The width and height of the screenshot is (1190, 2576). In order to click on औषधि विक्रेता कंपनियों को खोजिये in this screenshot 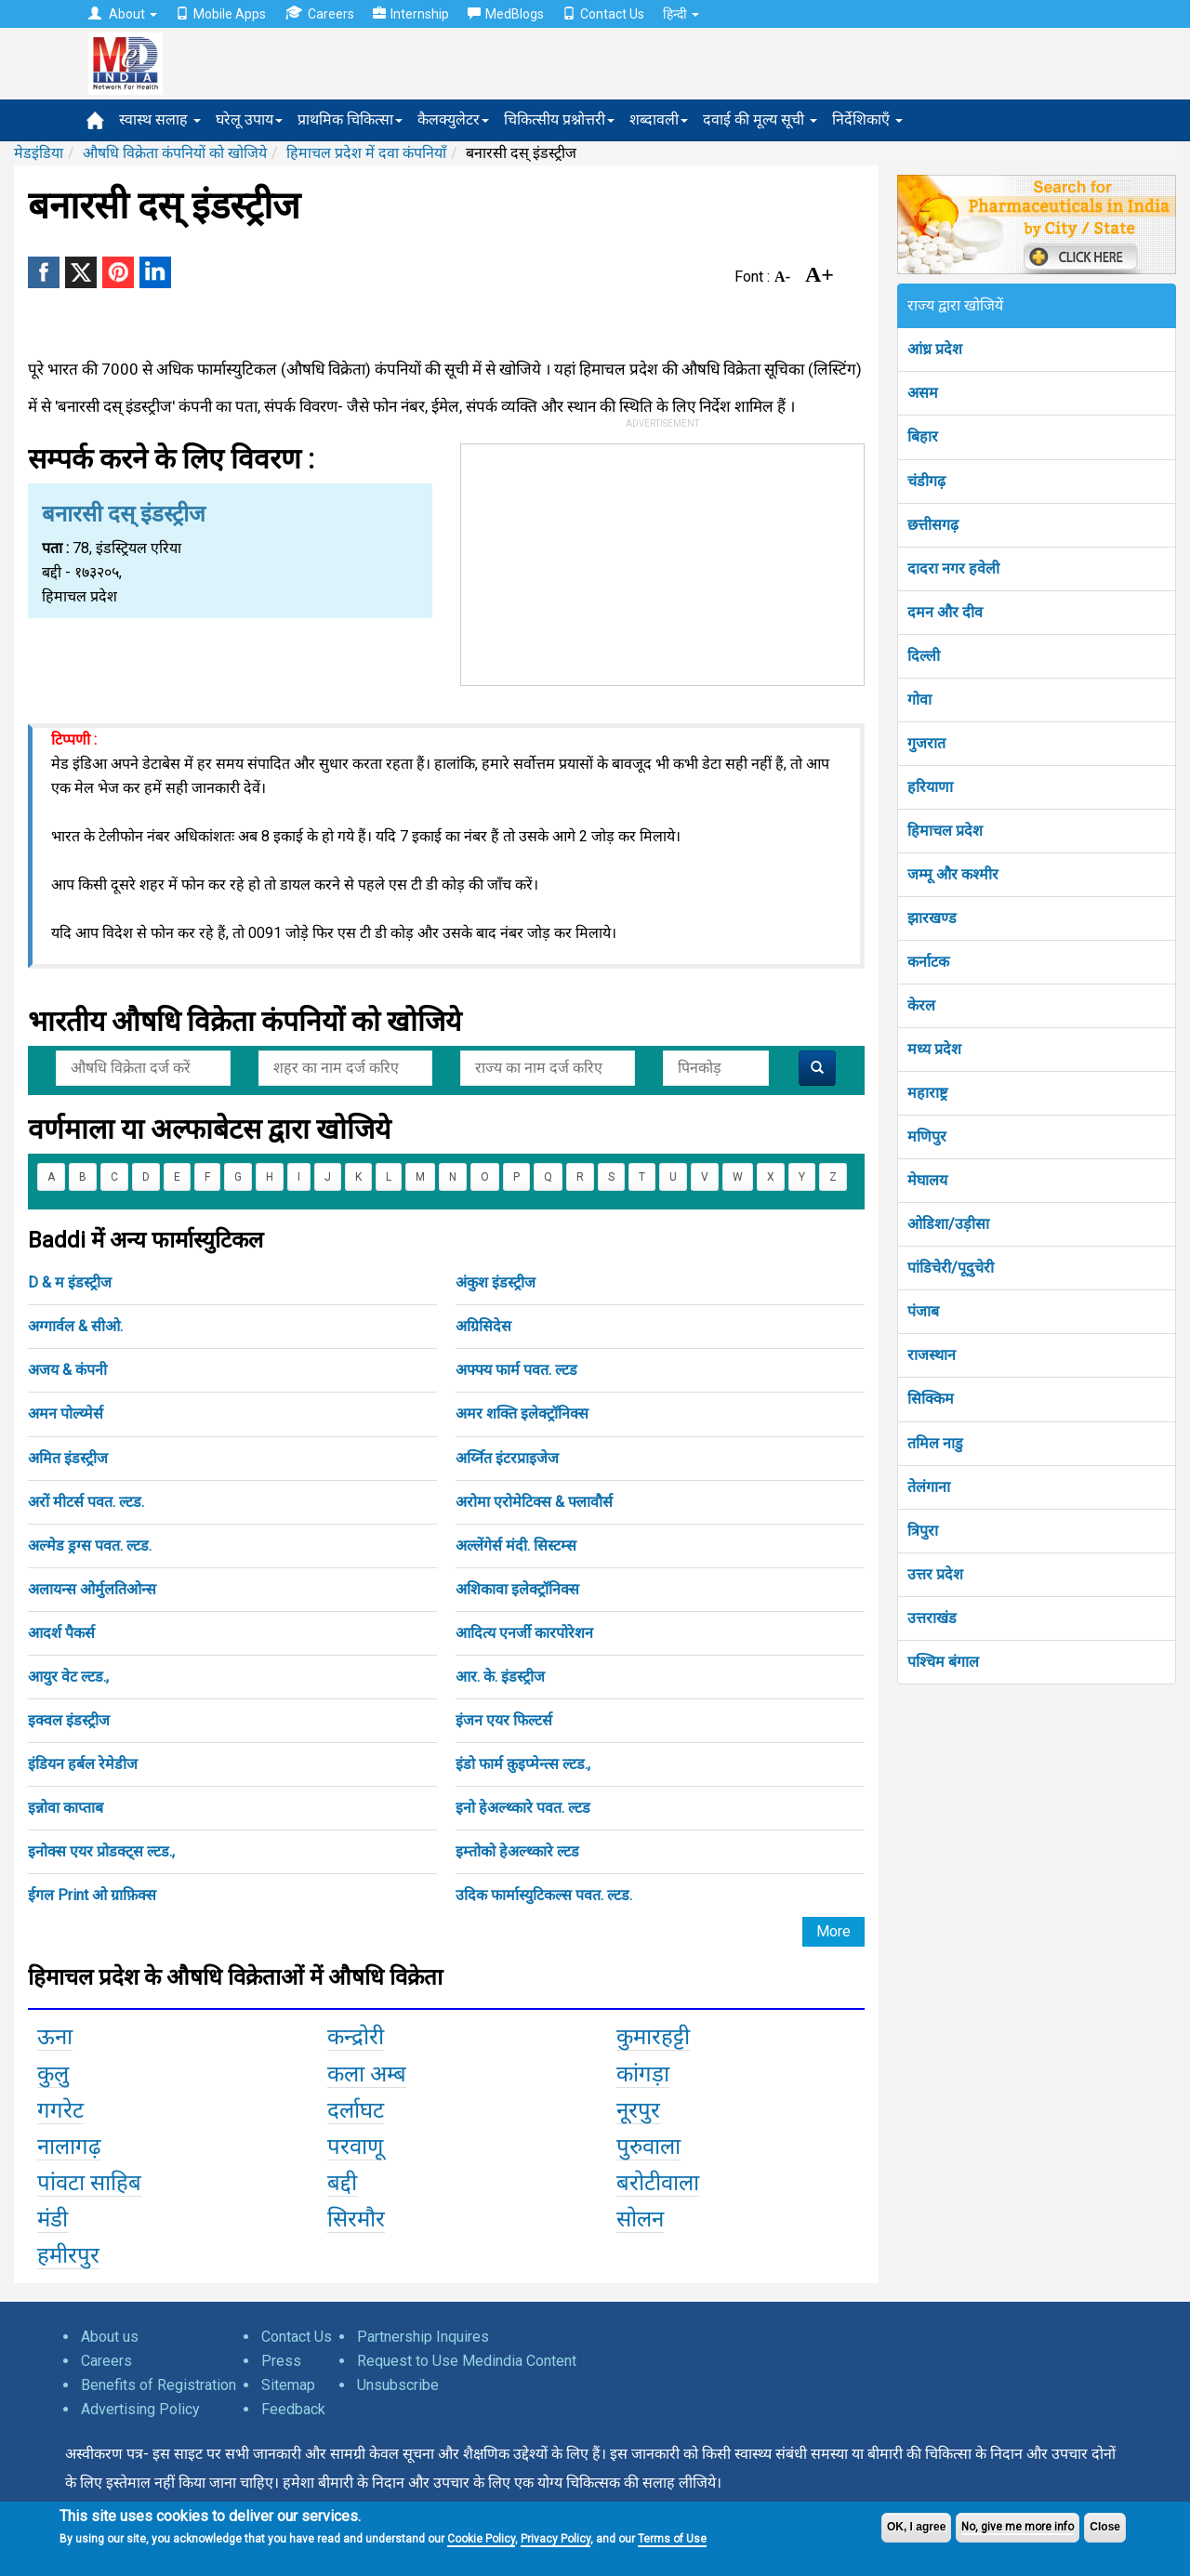, I will do `click(175, 153)`.